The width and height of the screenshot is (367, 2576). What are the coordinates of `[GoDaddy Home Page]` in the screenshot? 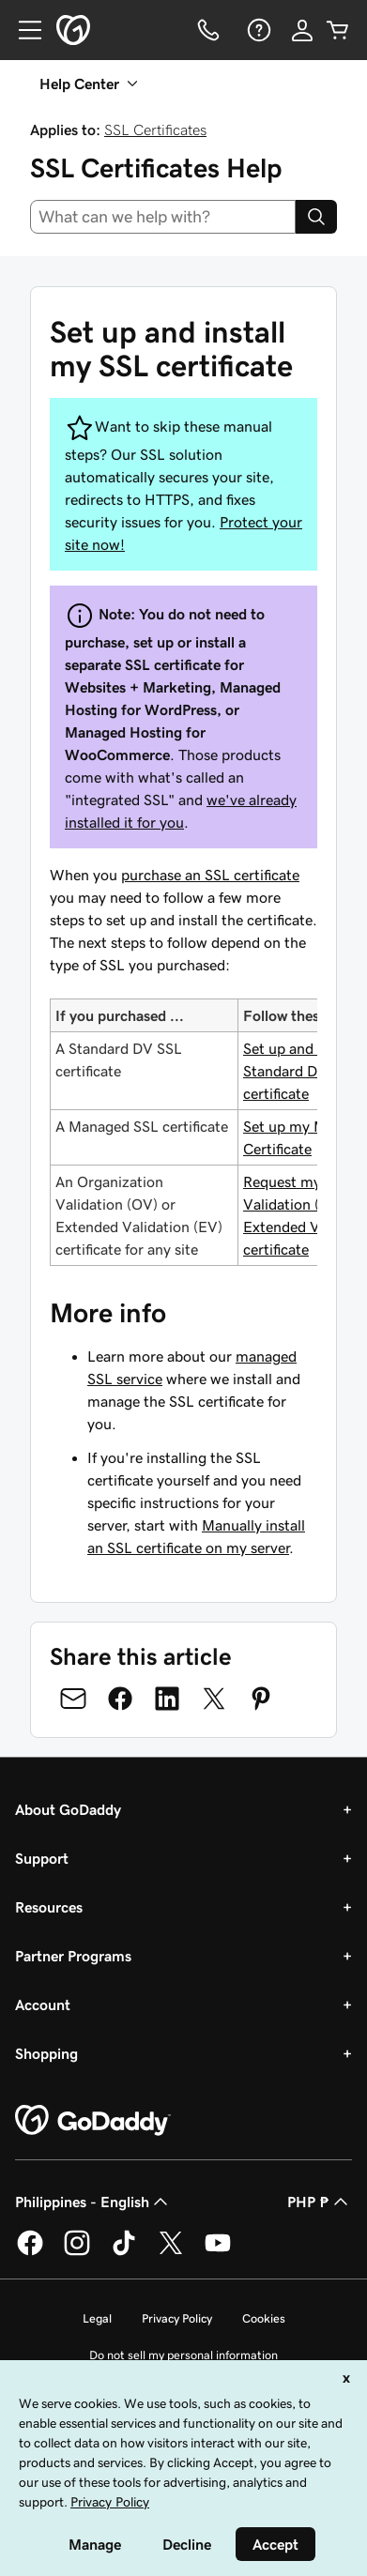 It's located at (93, 2121).